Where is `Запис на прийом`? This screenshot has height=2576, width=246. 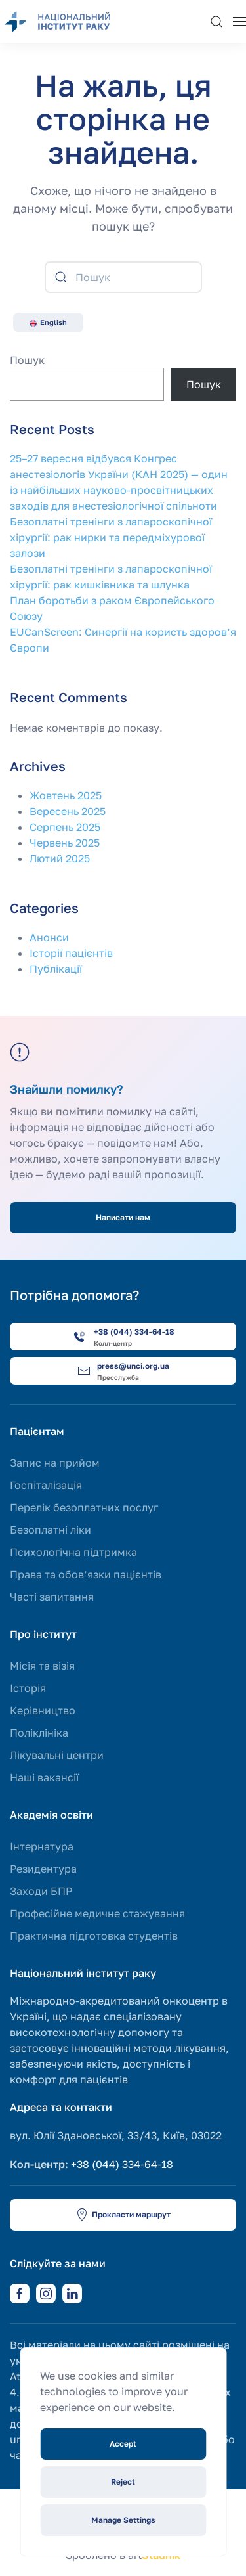
Запис на прийом is located at coordinates (55, 1462).